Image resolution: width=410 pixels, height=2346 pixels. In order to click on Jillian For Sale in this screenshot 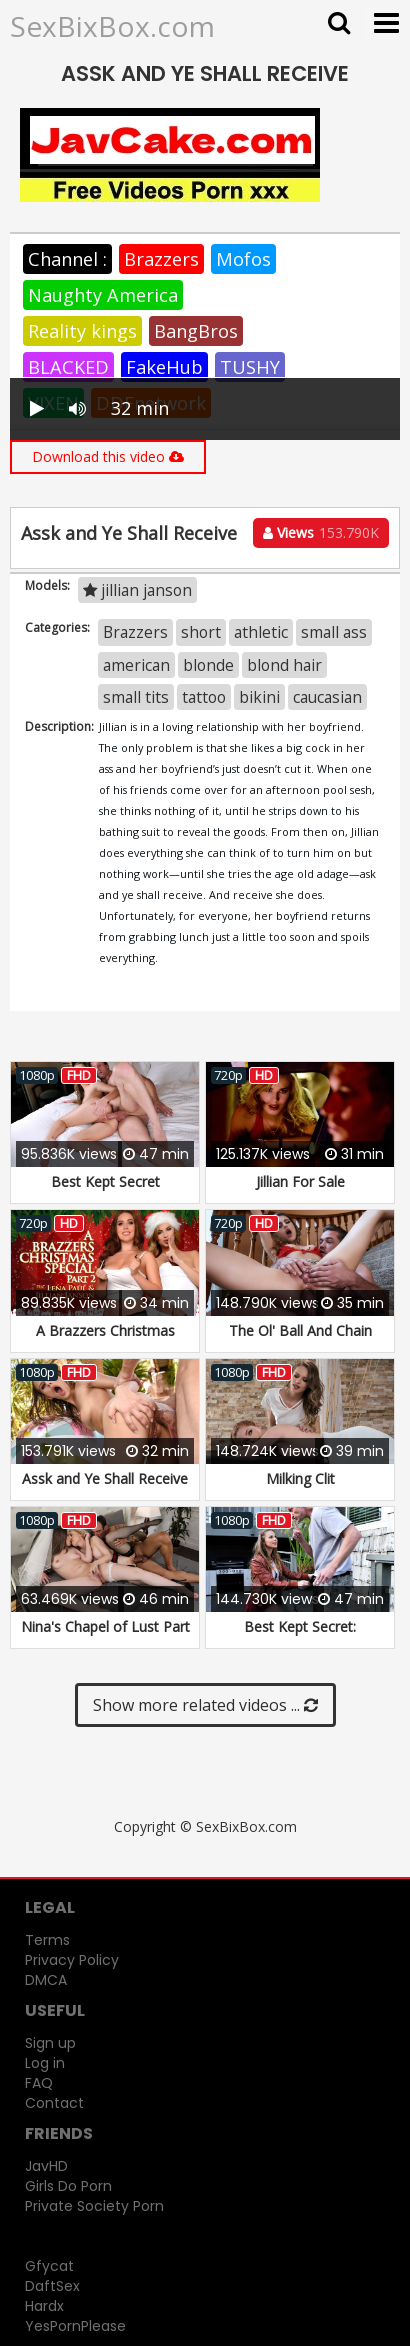, I will do `click(300, 1181)`.